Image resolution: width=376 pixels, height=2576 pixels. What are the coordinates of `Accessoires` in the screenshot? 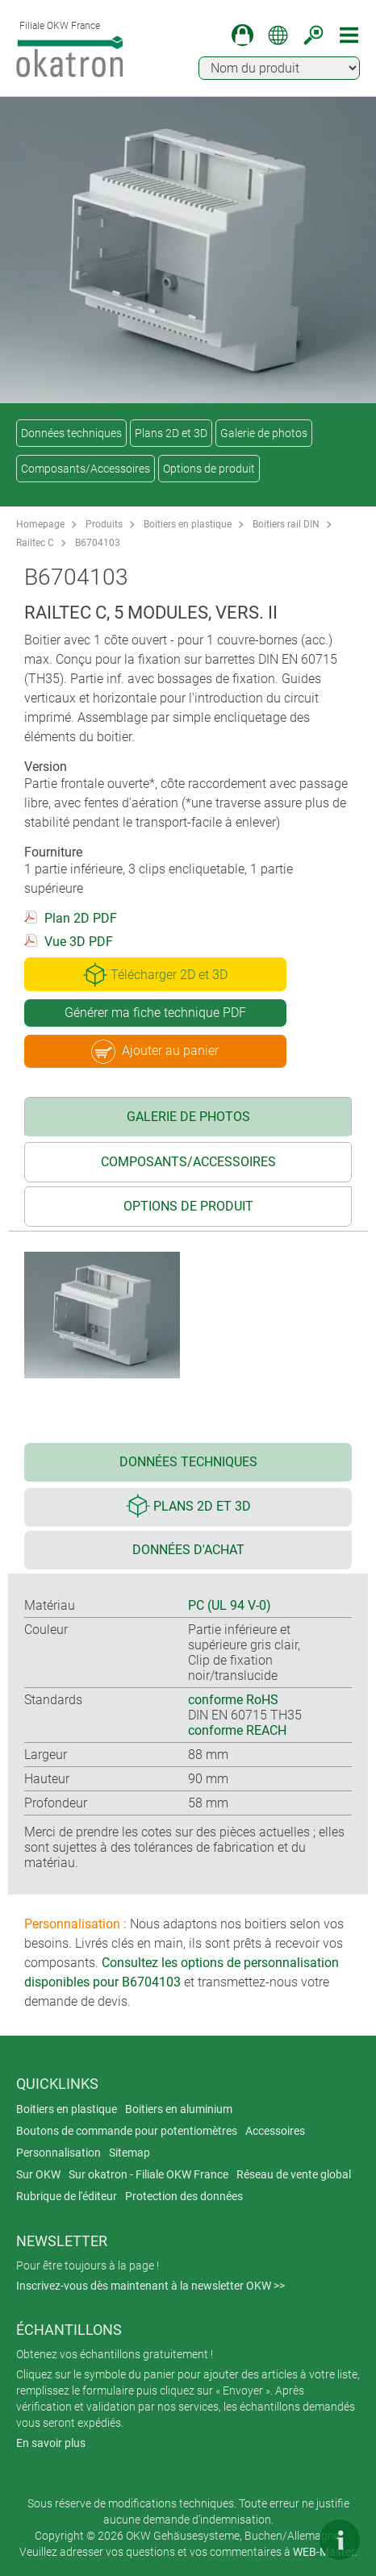 It's located at (275, 2130).